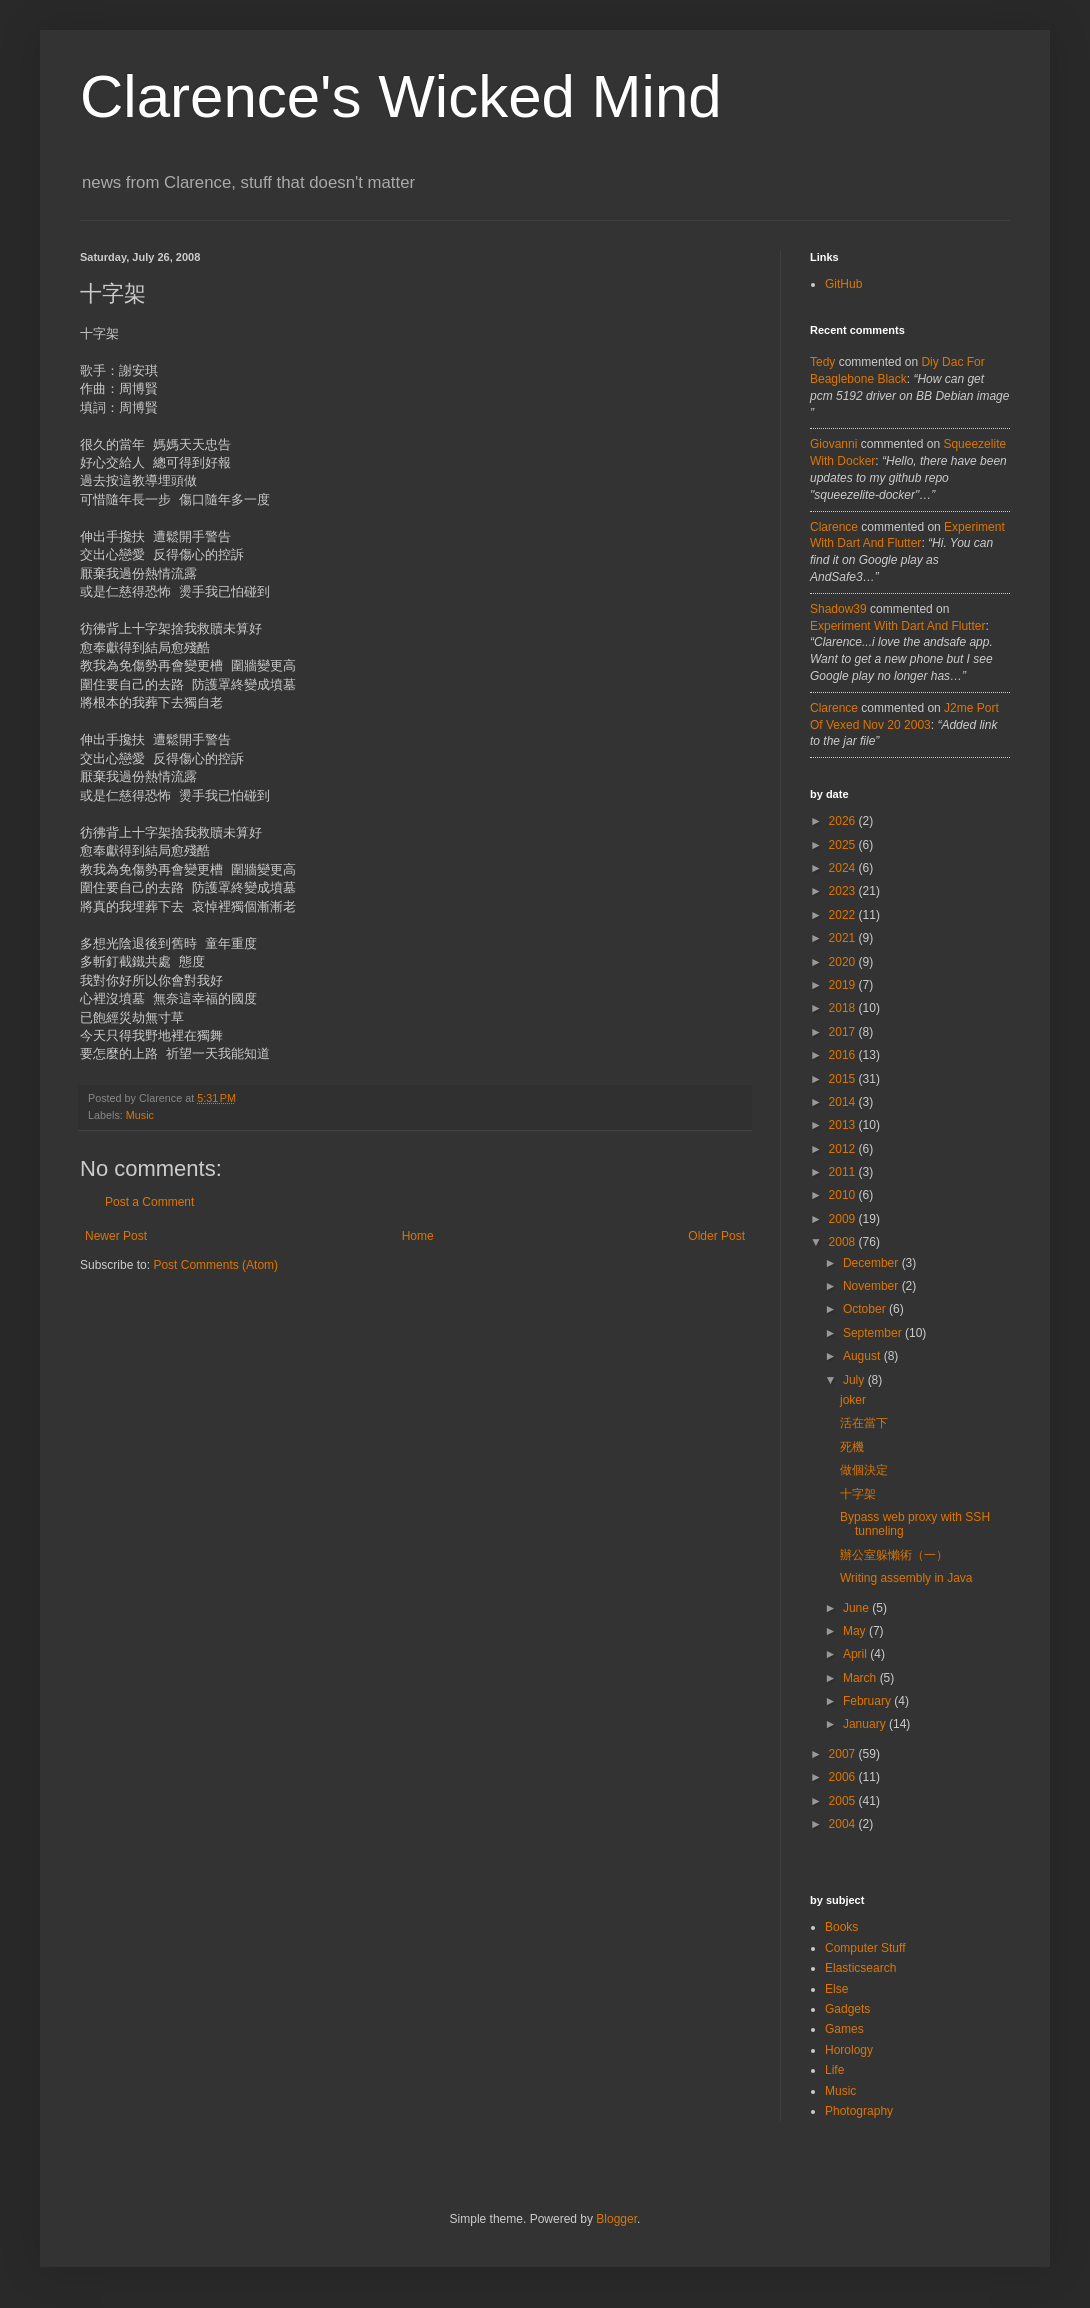 This screenshot has height=2308, width=1090. I want to click on 2020, so click(844, 962).